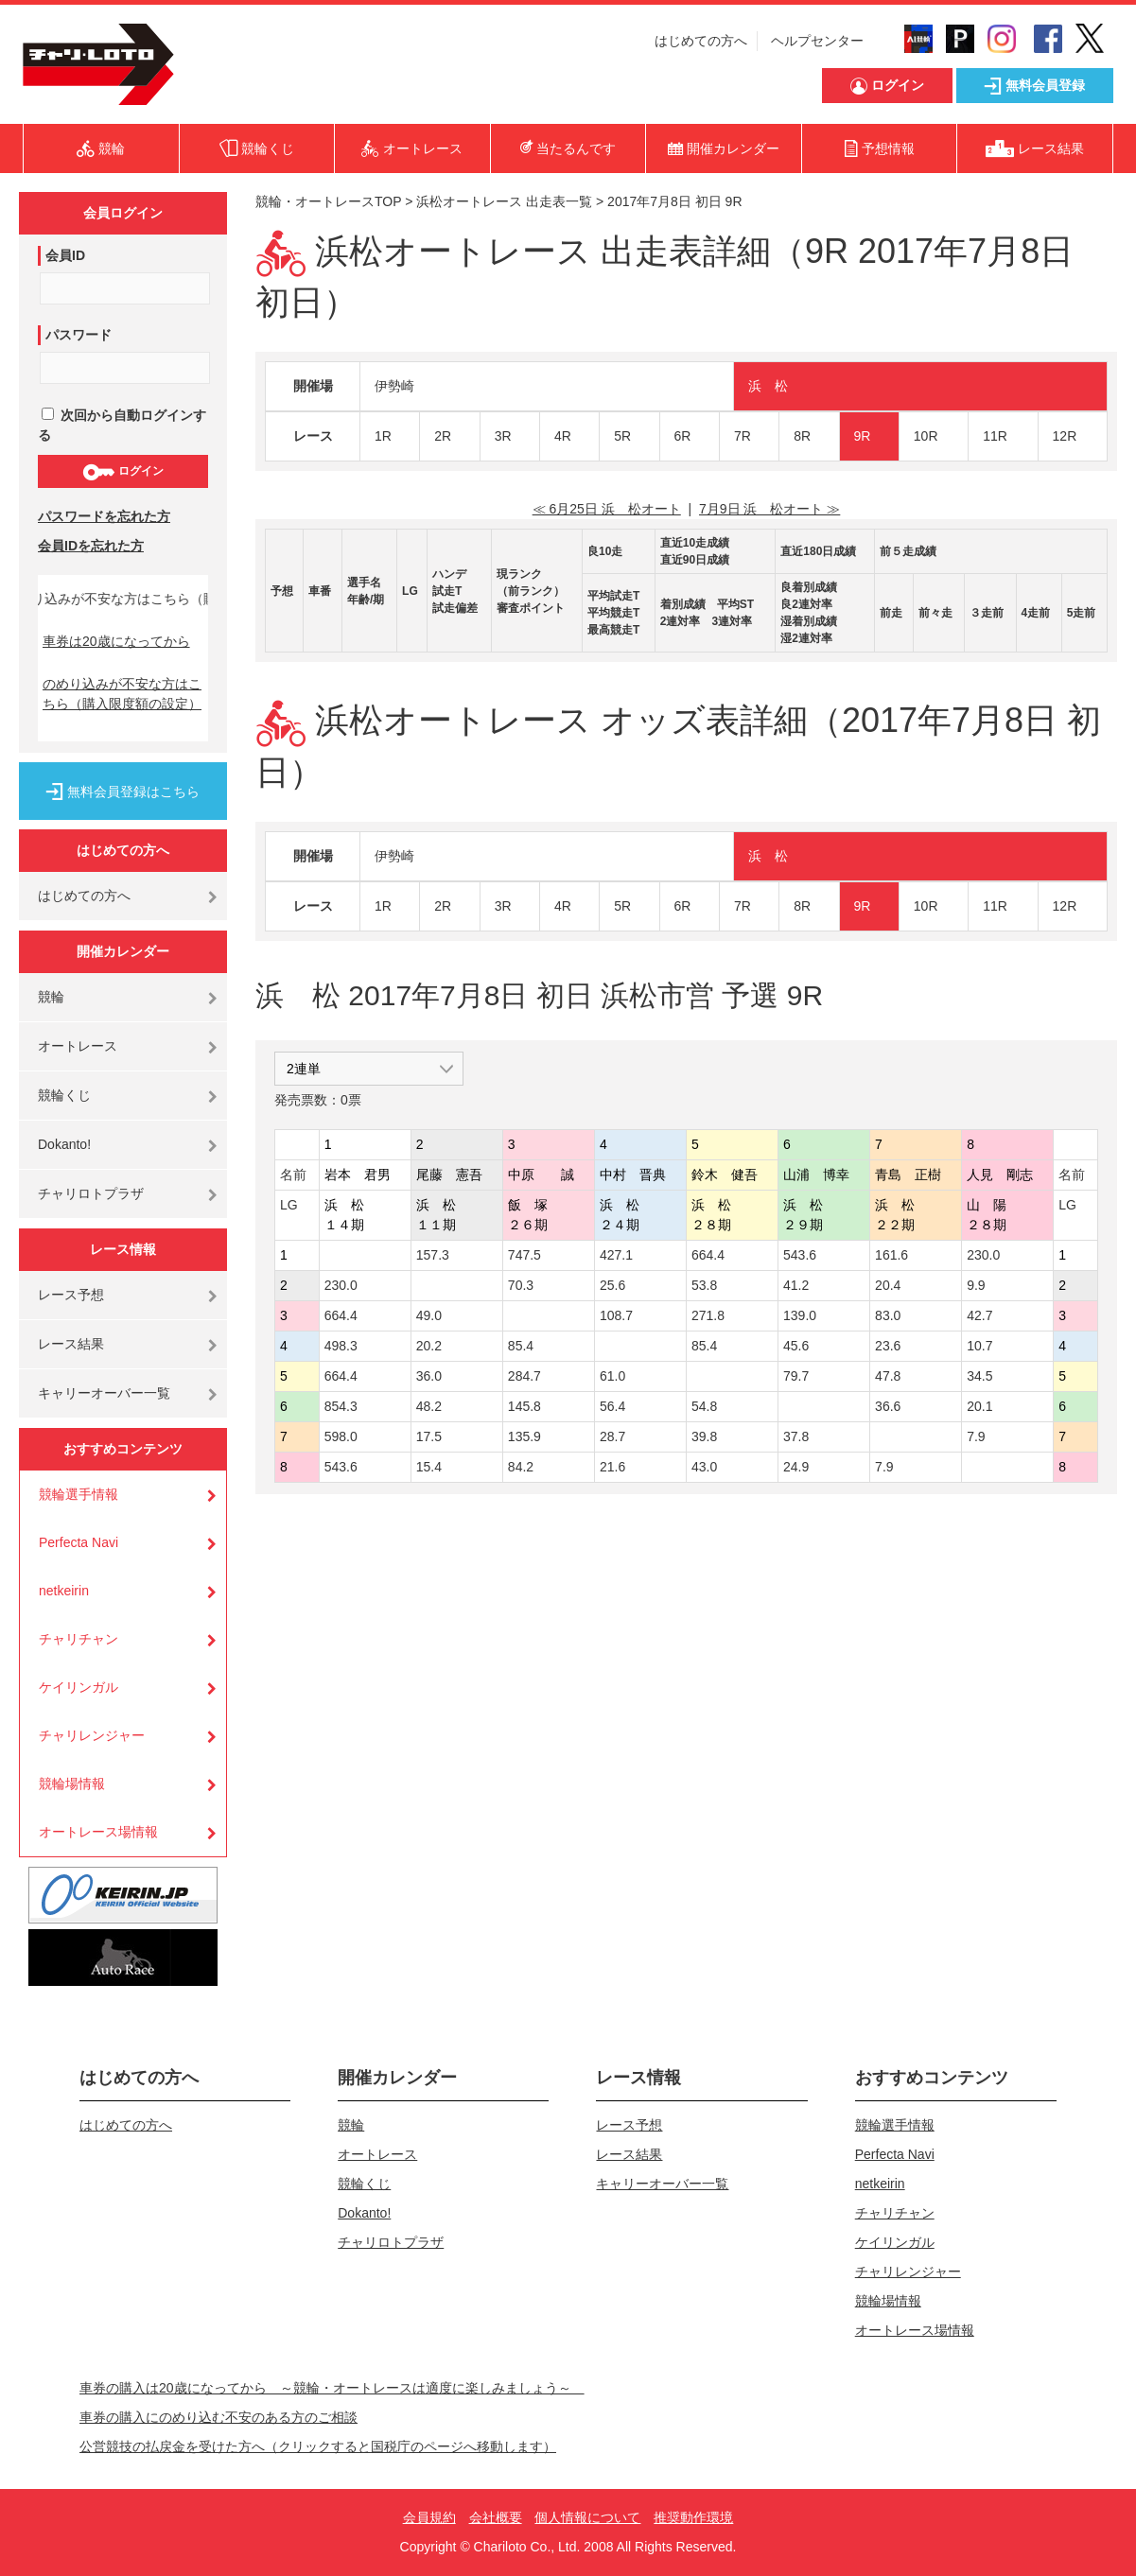 Image resolution: width=1136 pixels, height=2576 pixels. What do you see at coordinates (612, 1406) in the screenshot?
I see `56.4` at bounding box center [612, 1406].